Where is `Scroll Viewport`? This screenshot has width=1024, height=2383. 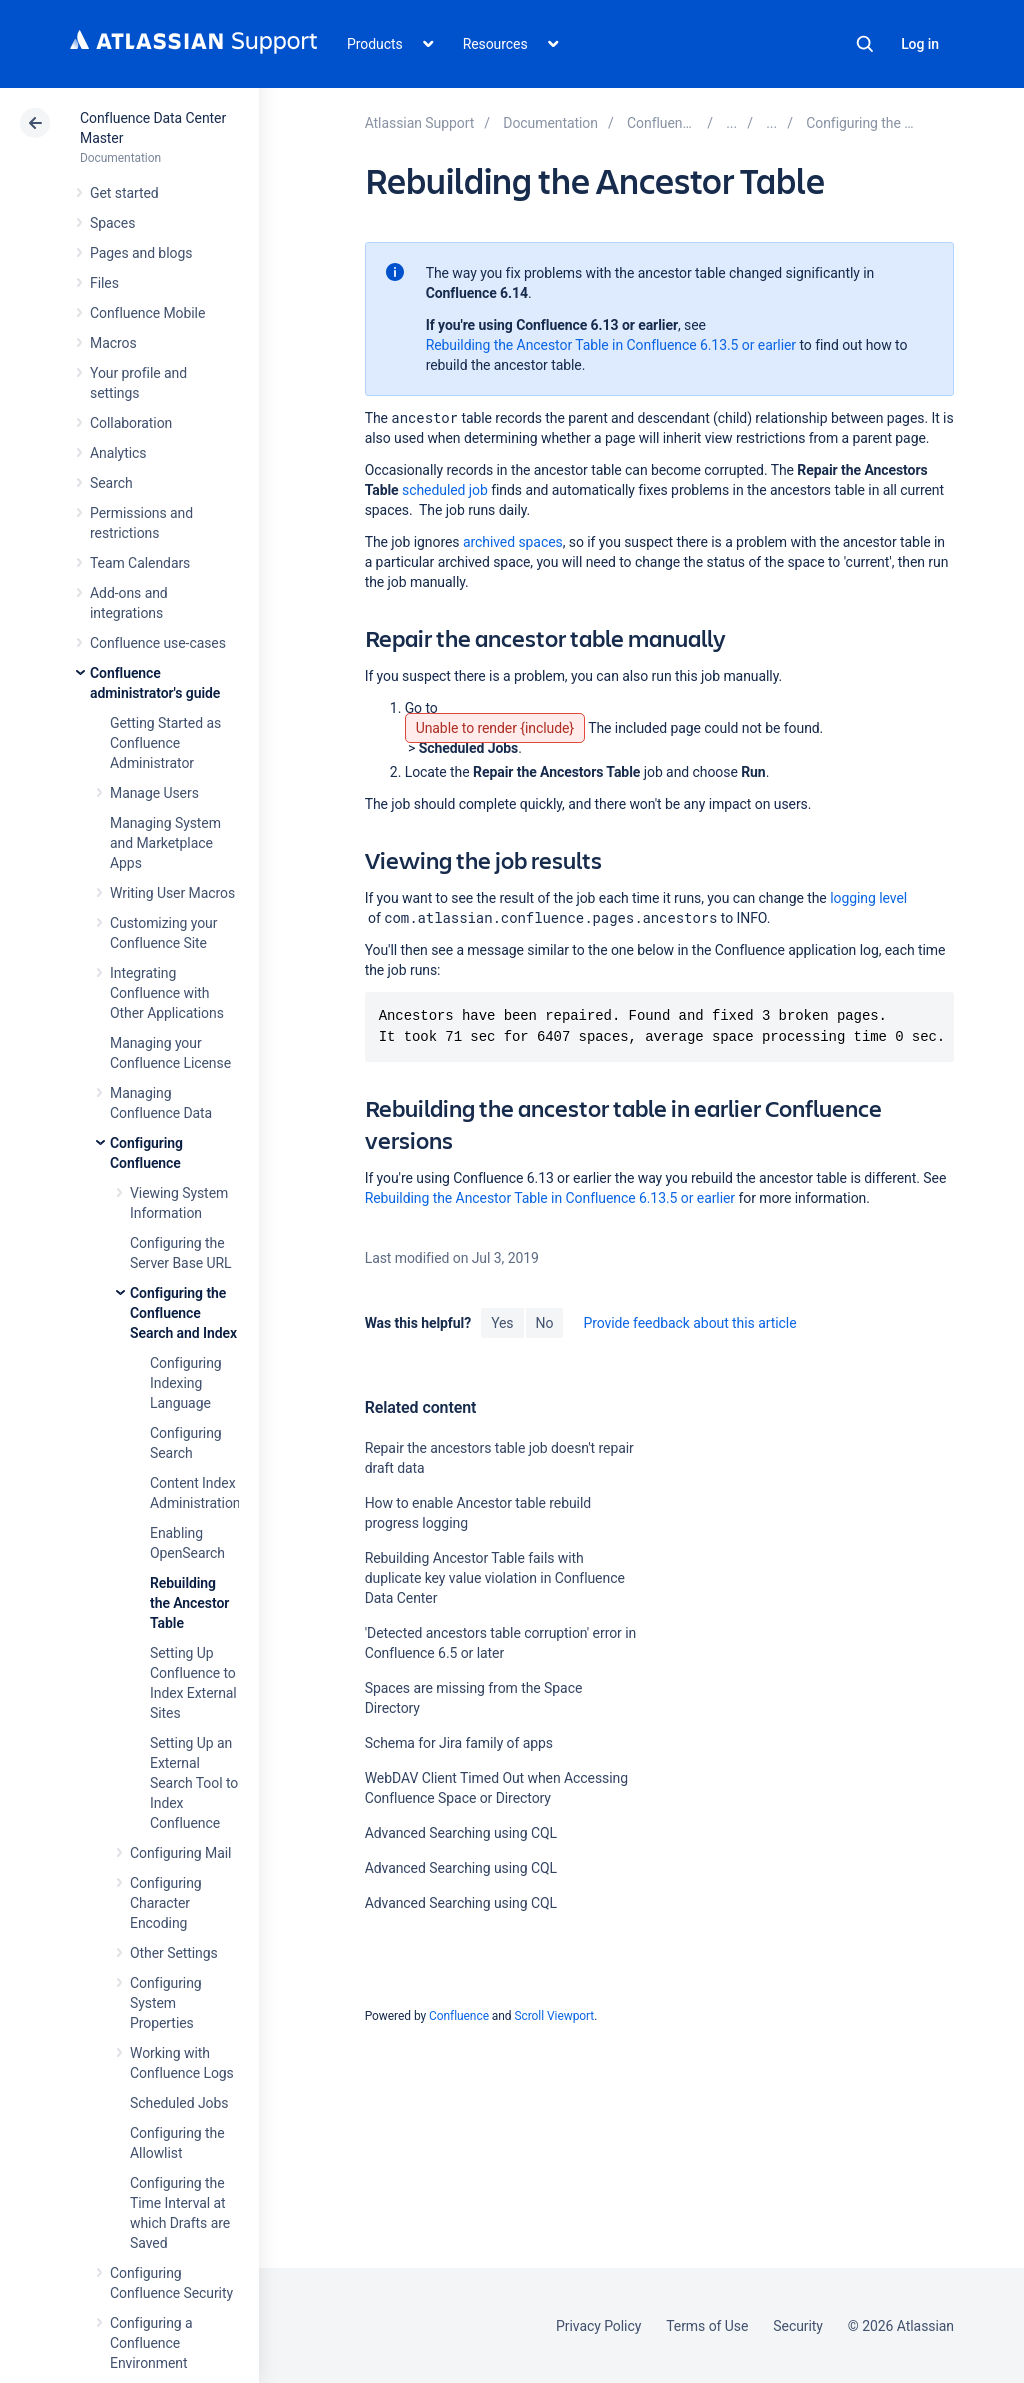
Scroll Viewport is located at coordinates (554, 2016).